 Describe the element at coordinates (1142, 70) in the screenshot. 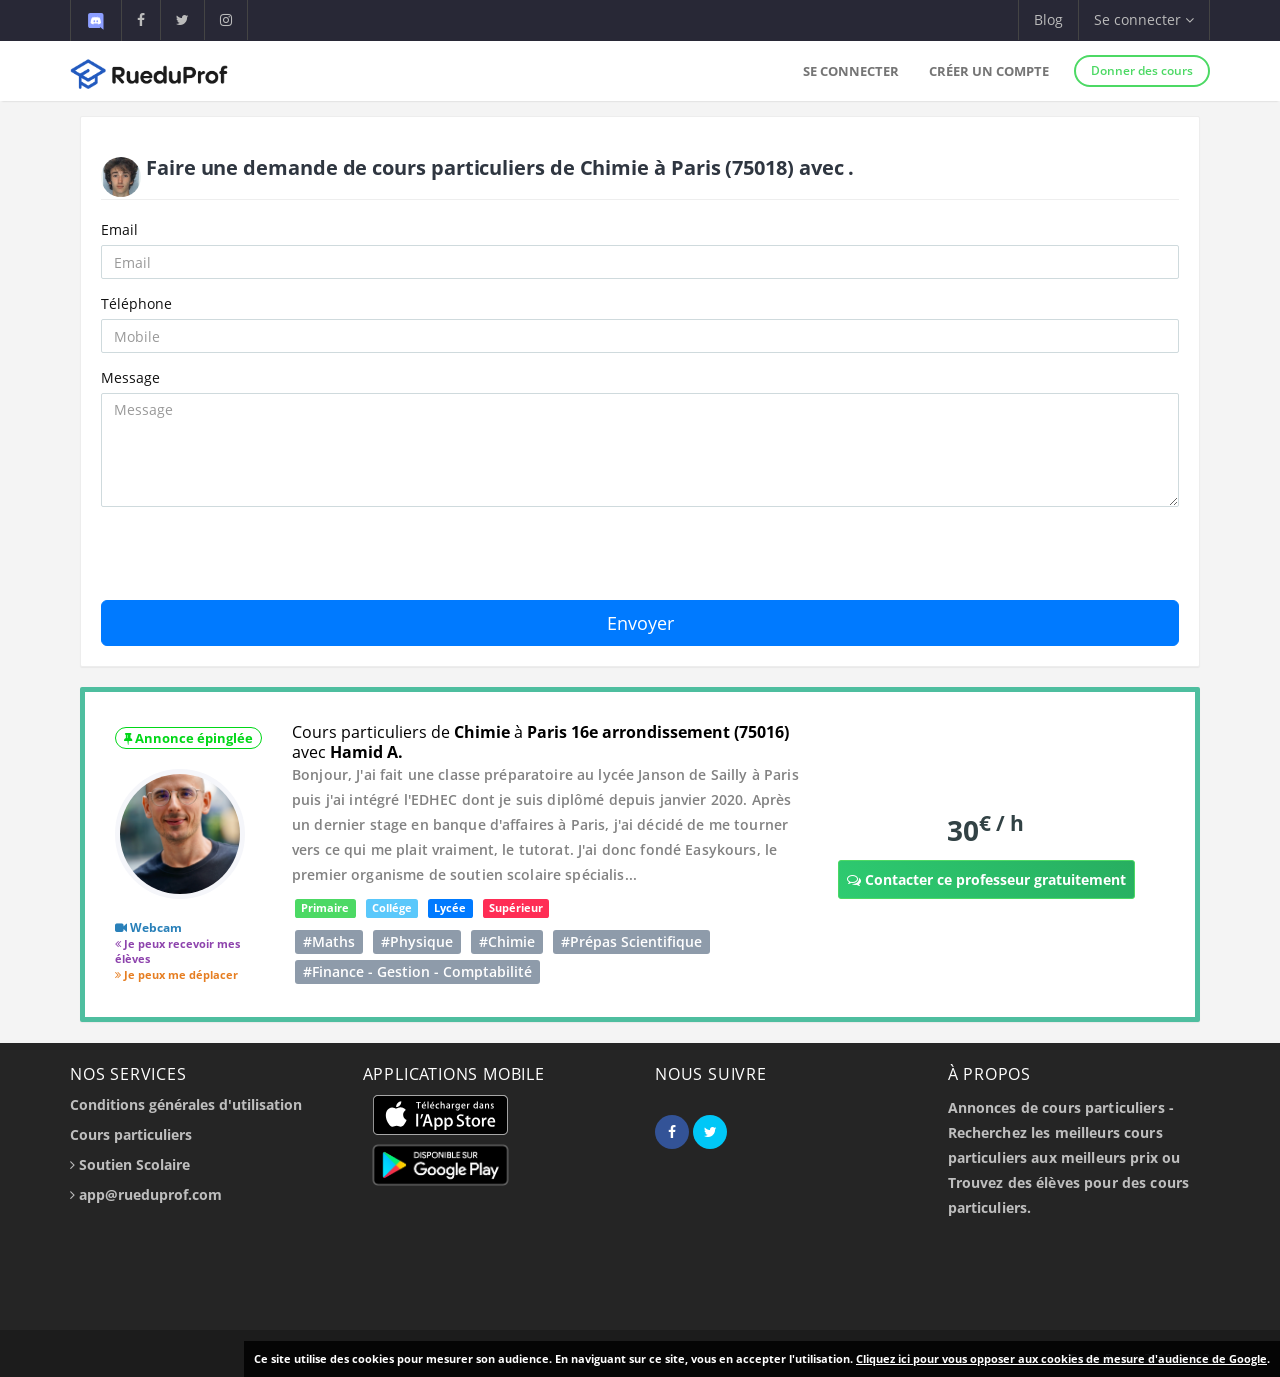

I see `Donner des cours` at that location.